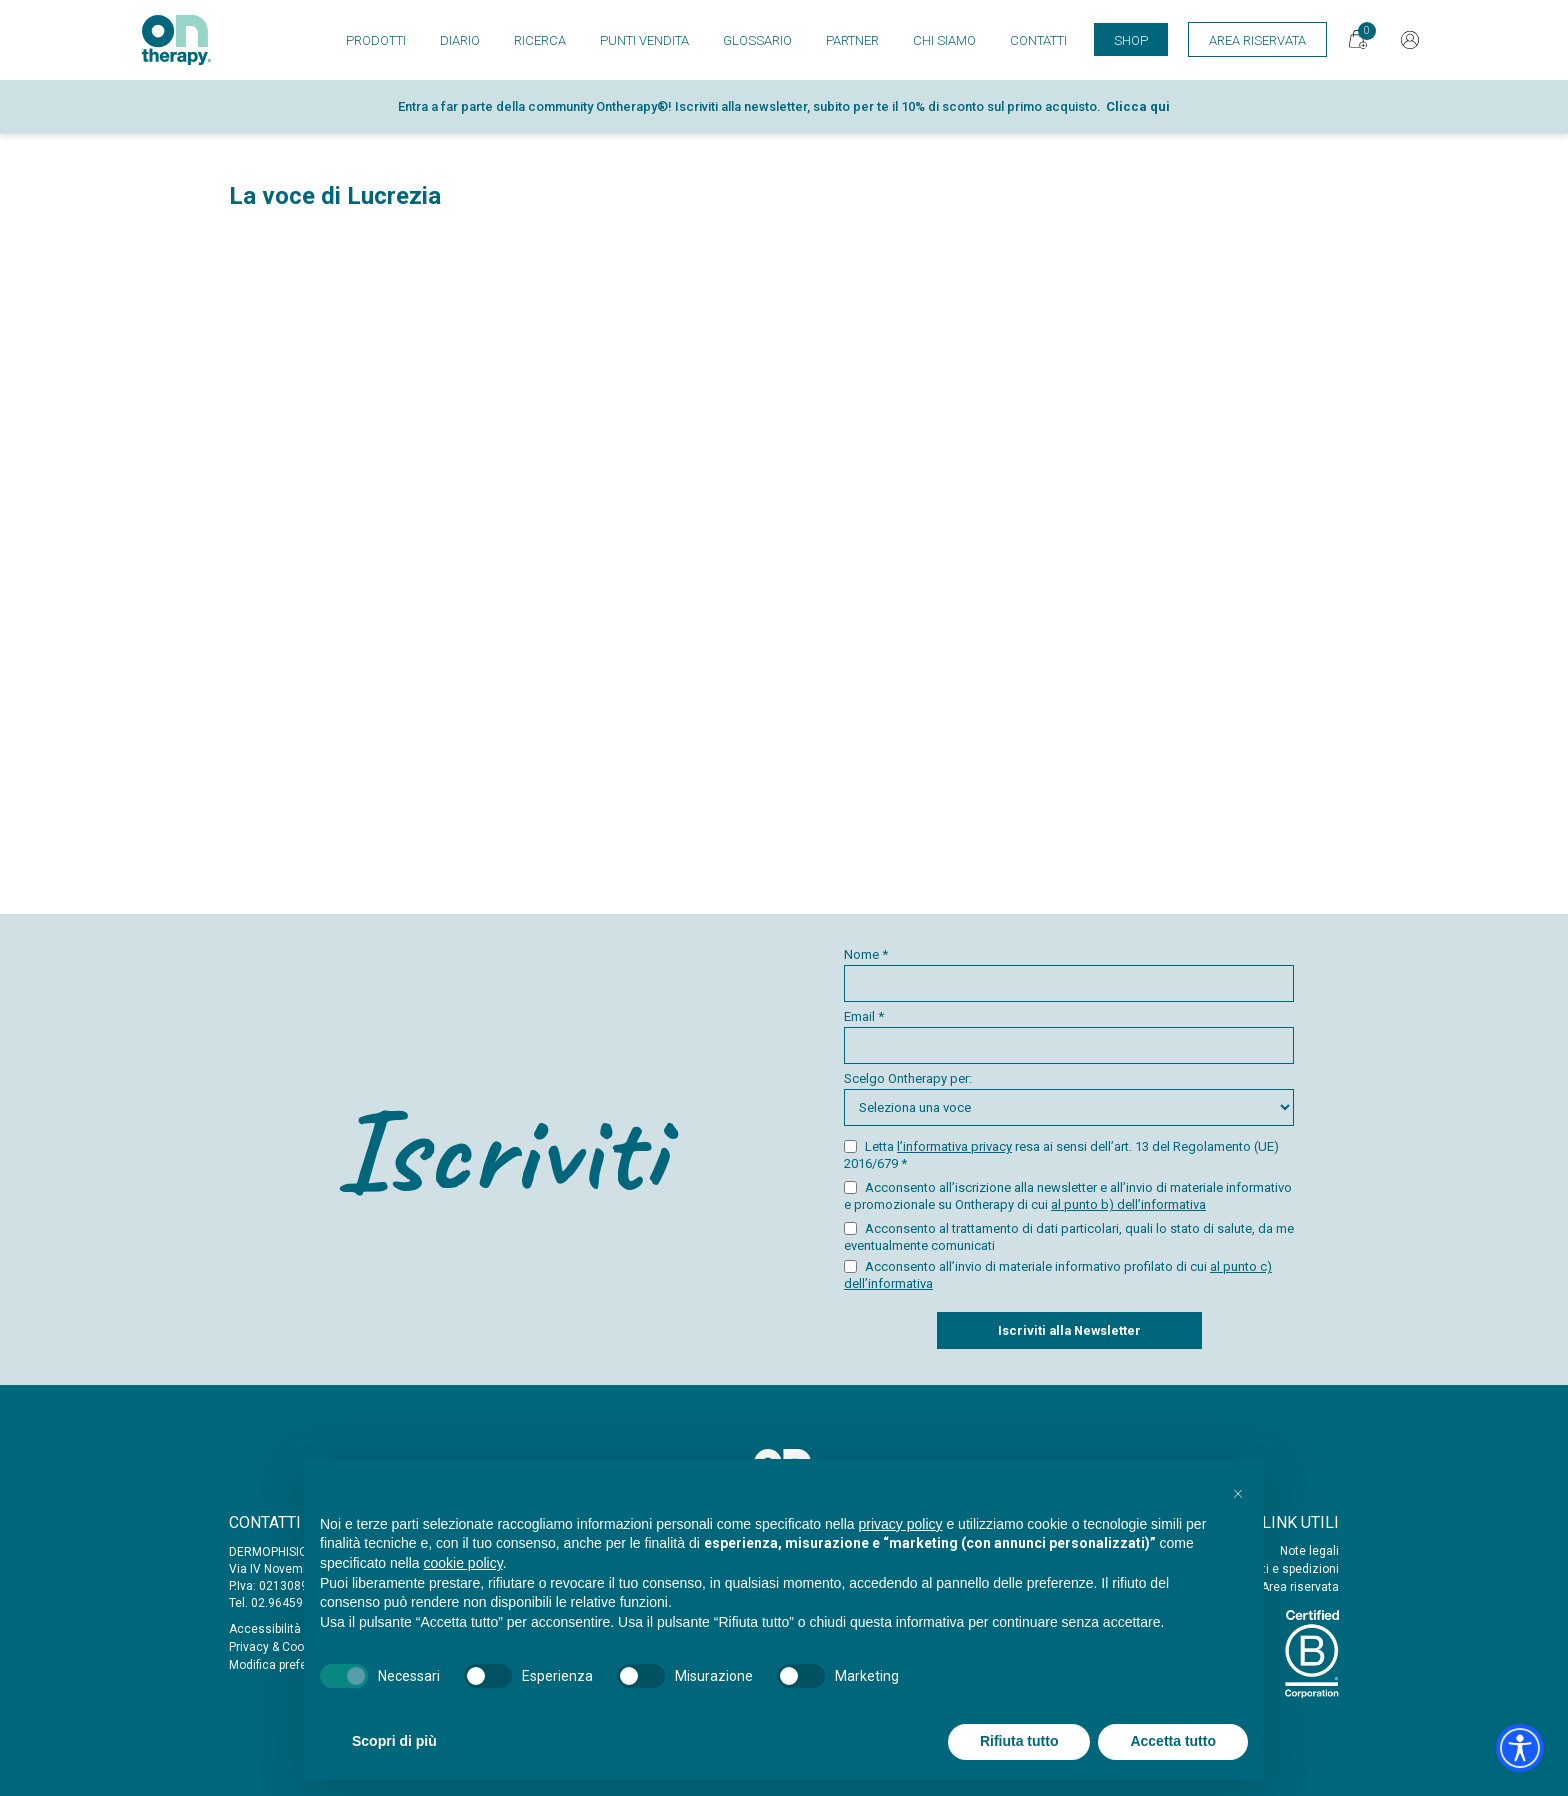 The image size is (1568, 1796). Describe the element at coordinates (1061, 1155) in the screenshot. I see `Letta resa ai sensi dell’art. 13 del Regolamento (UE) 2016/679 *` at that location.